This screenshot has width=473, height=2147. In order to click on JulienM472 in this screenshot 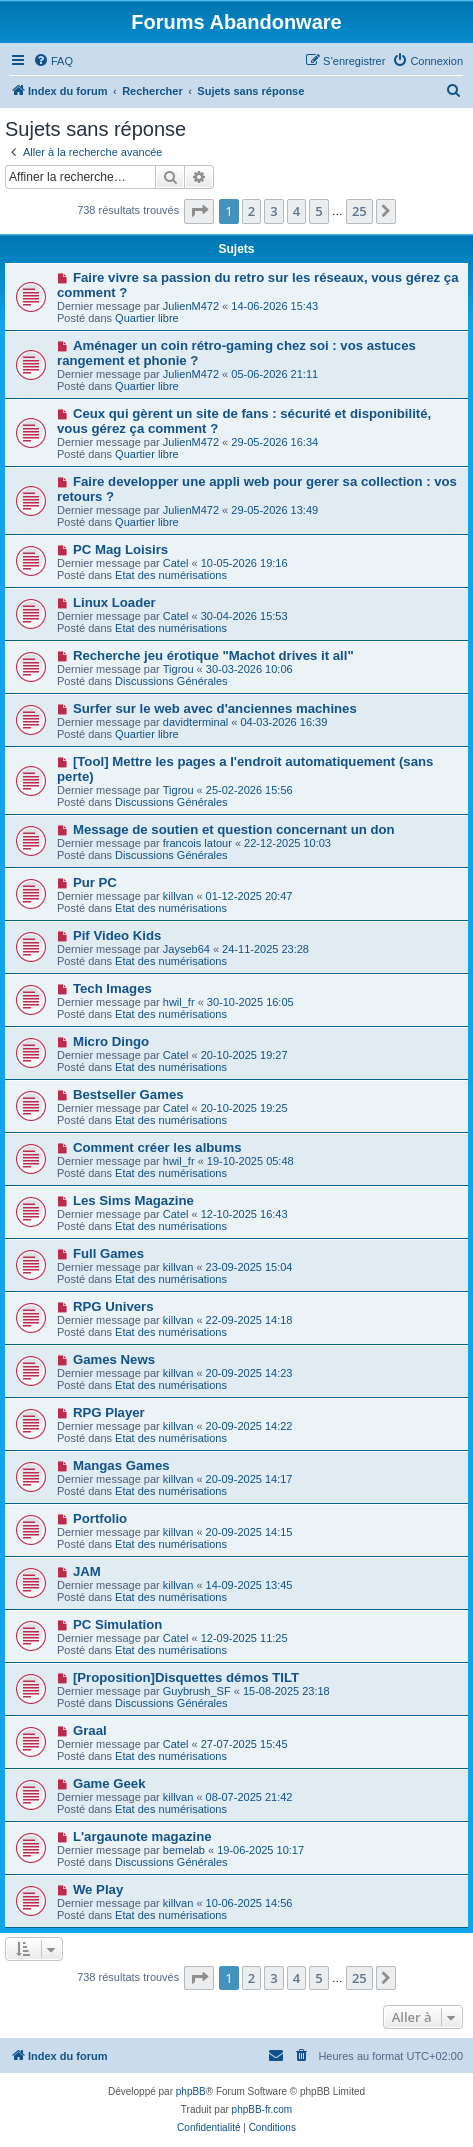, I will do `click(191, 306)`.